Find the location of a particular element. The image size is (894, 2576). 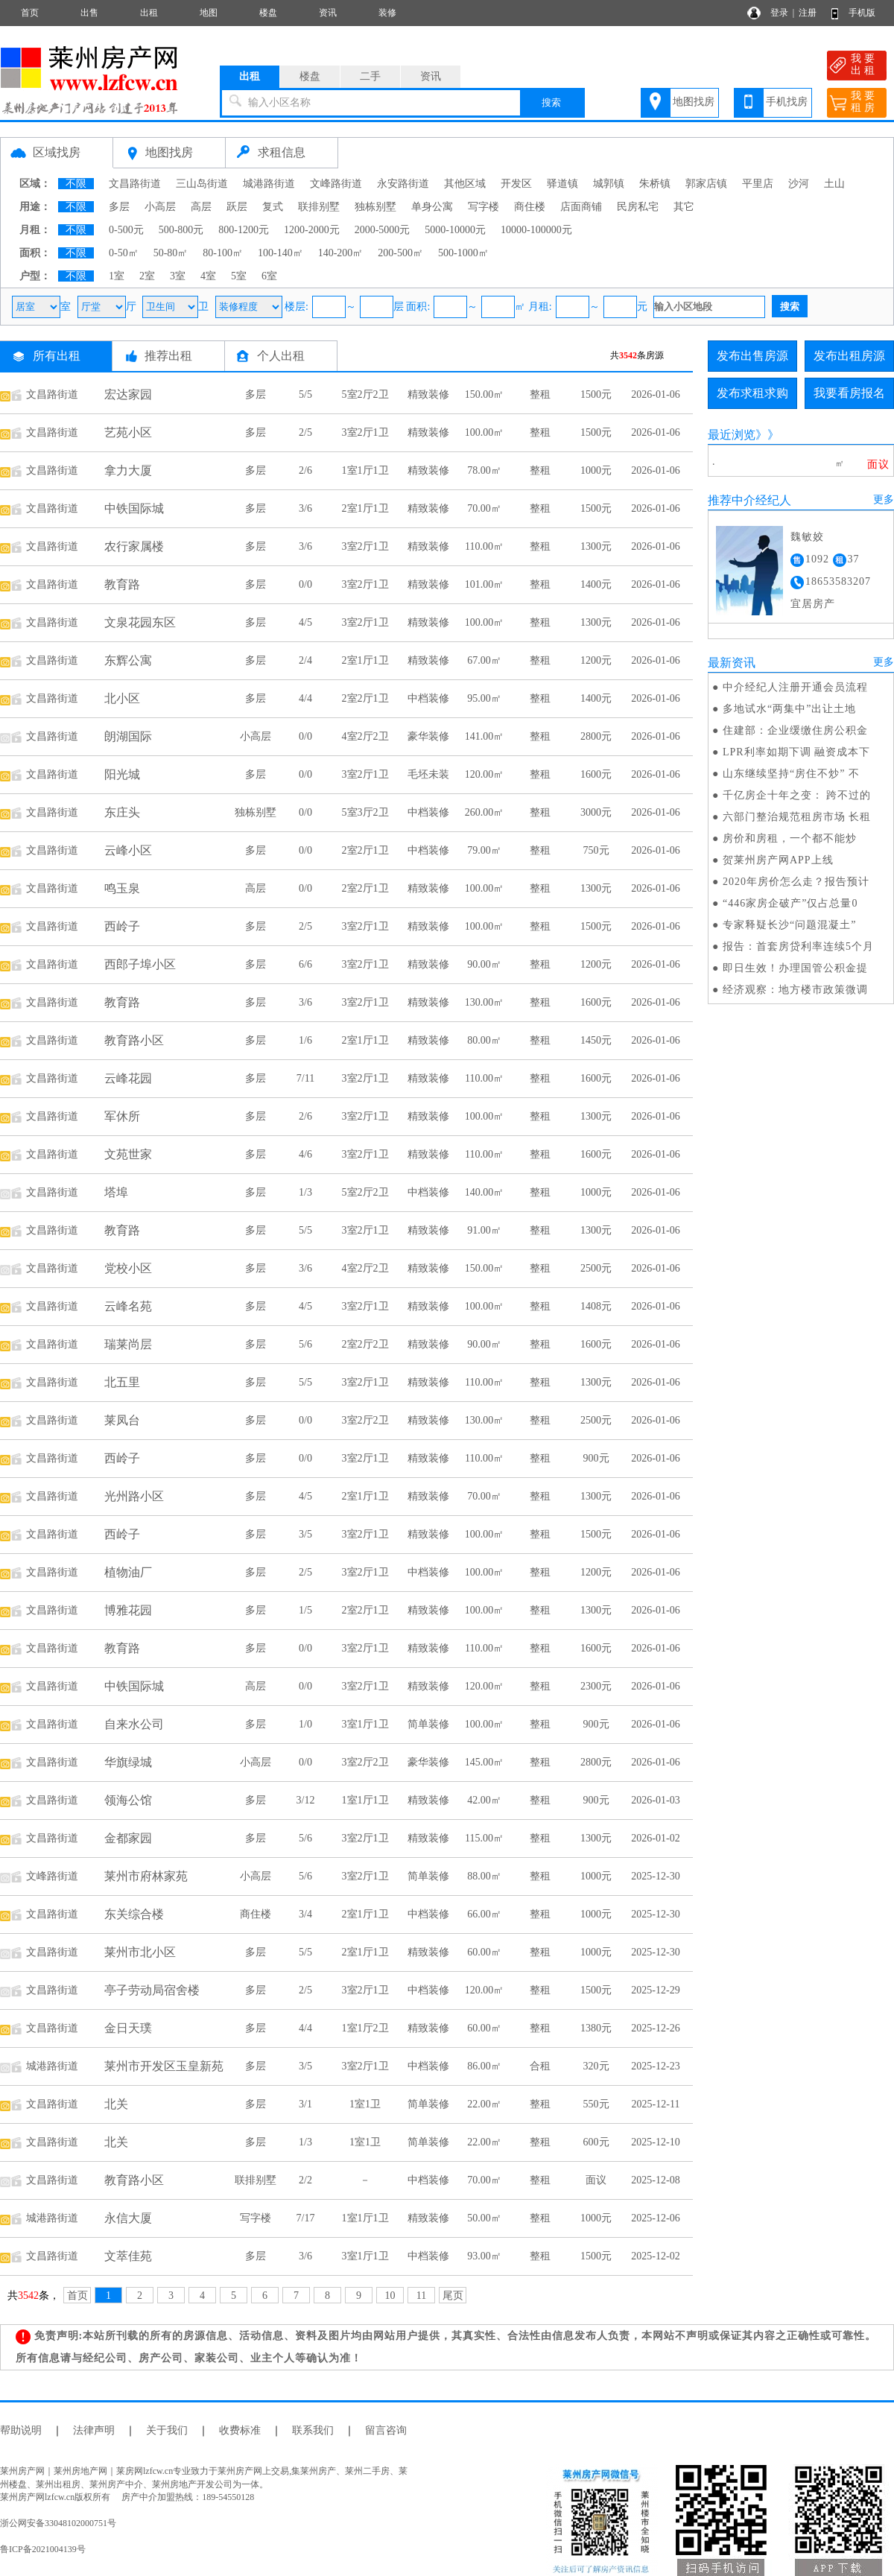

2026-01-02 is located at coordinates (655, 1838).